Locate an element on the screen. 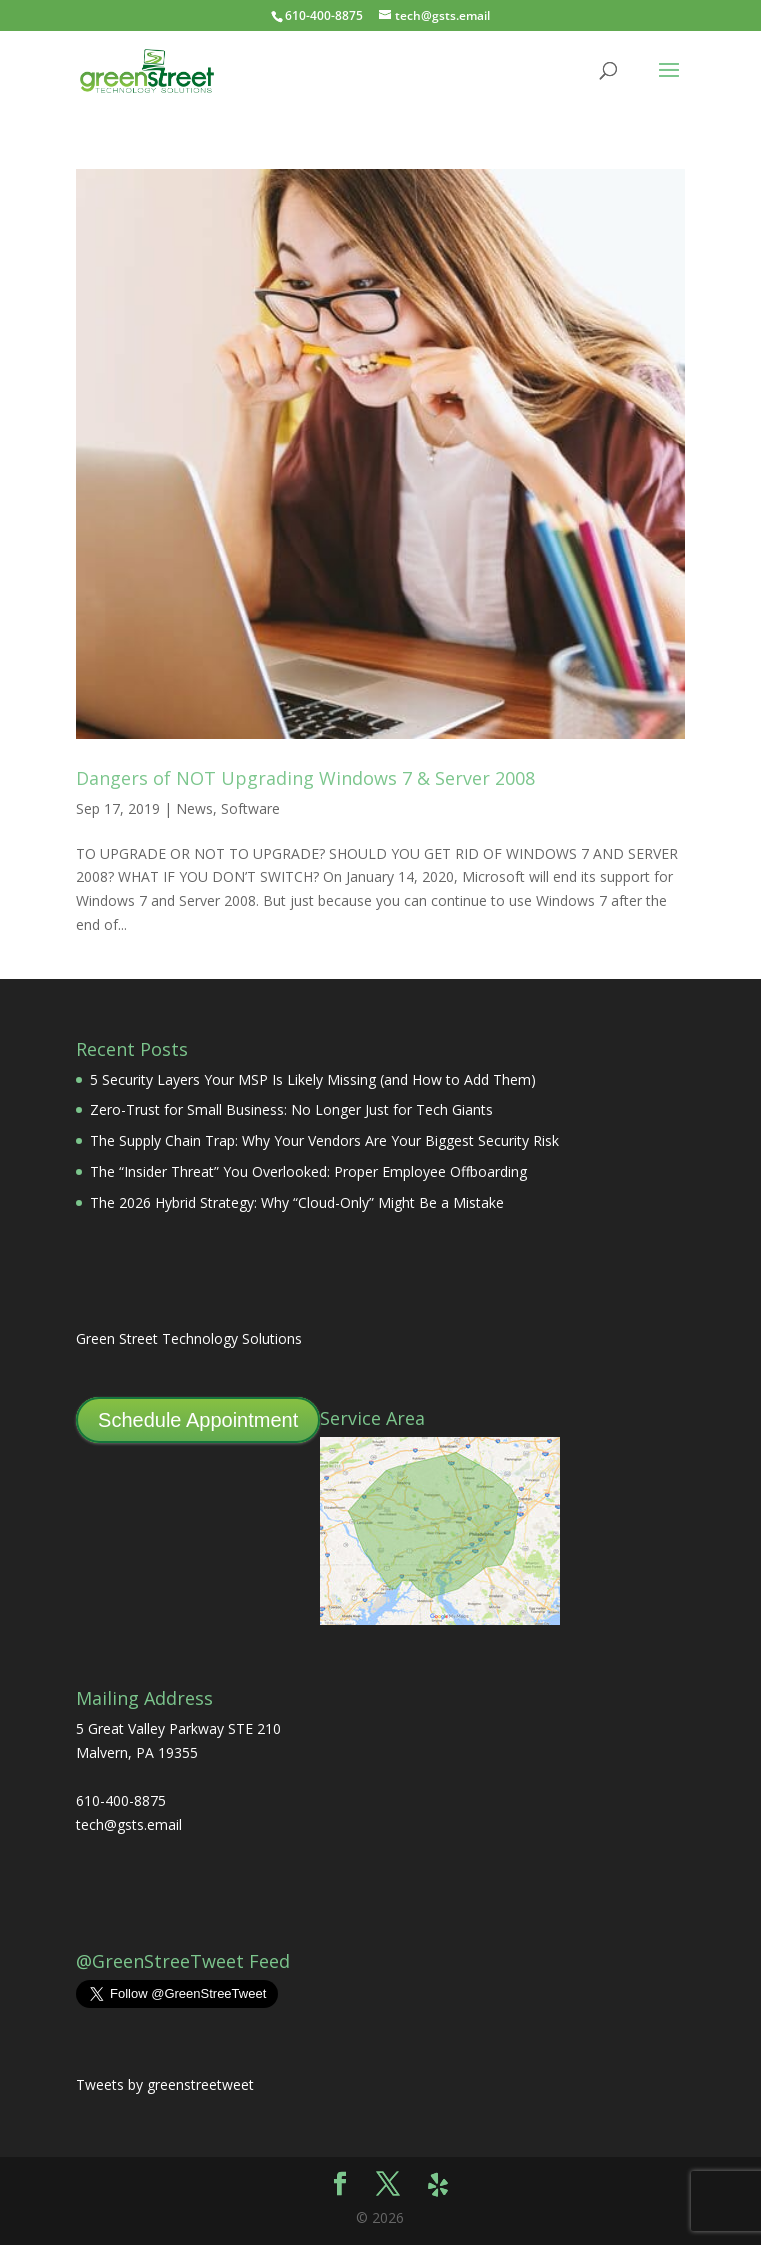  Schedule Appointment is located at coordinates (198, 1420).